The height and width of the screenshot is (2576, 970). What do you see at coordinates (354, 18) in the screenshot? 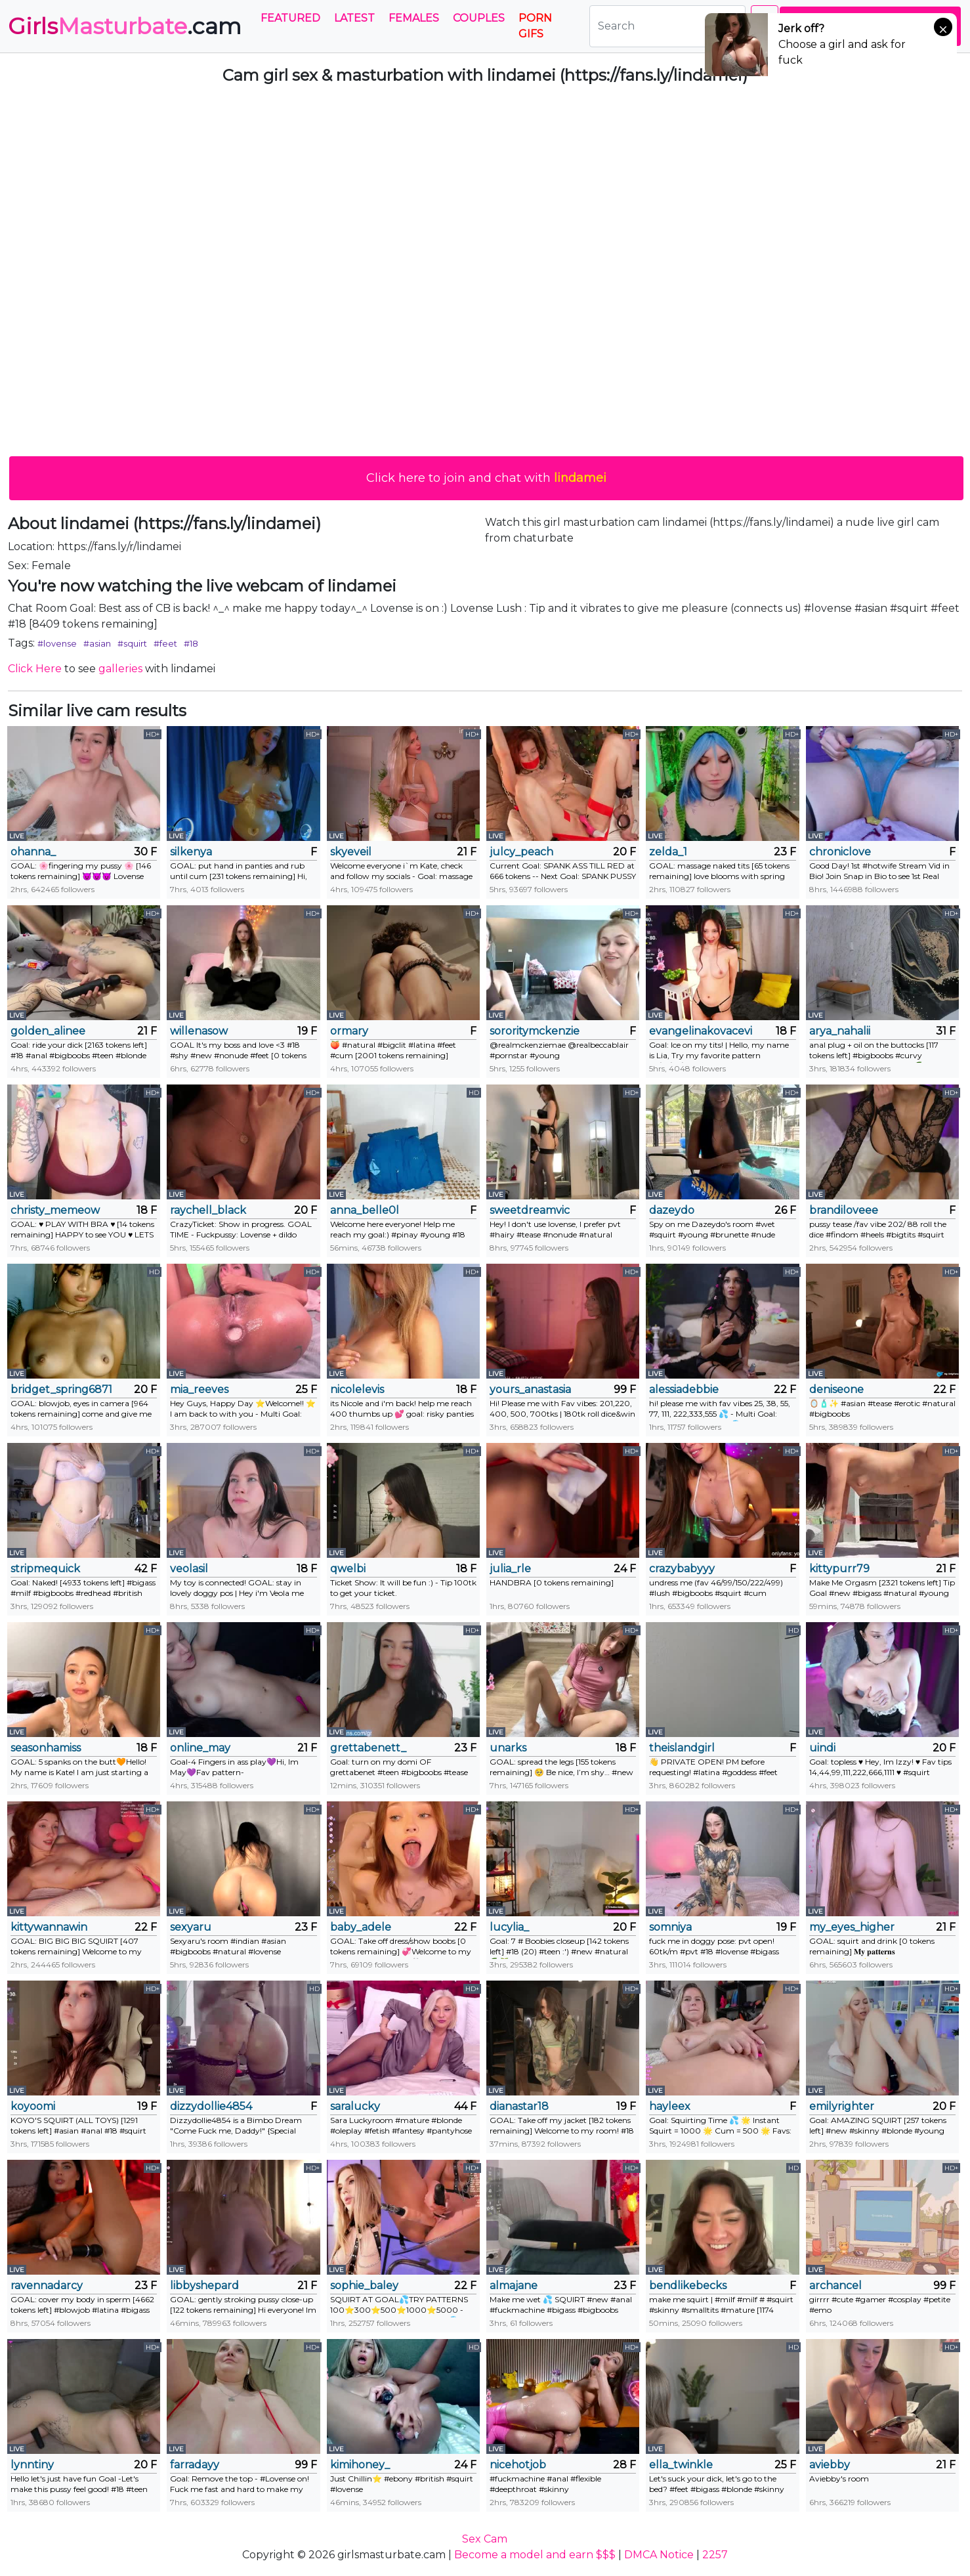
I see `Latest` at bounding box center [354, 18].